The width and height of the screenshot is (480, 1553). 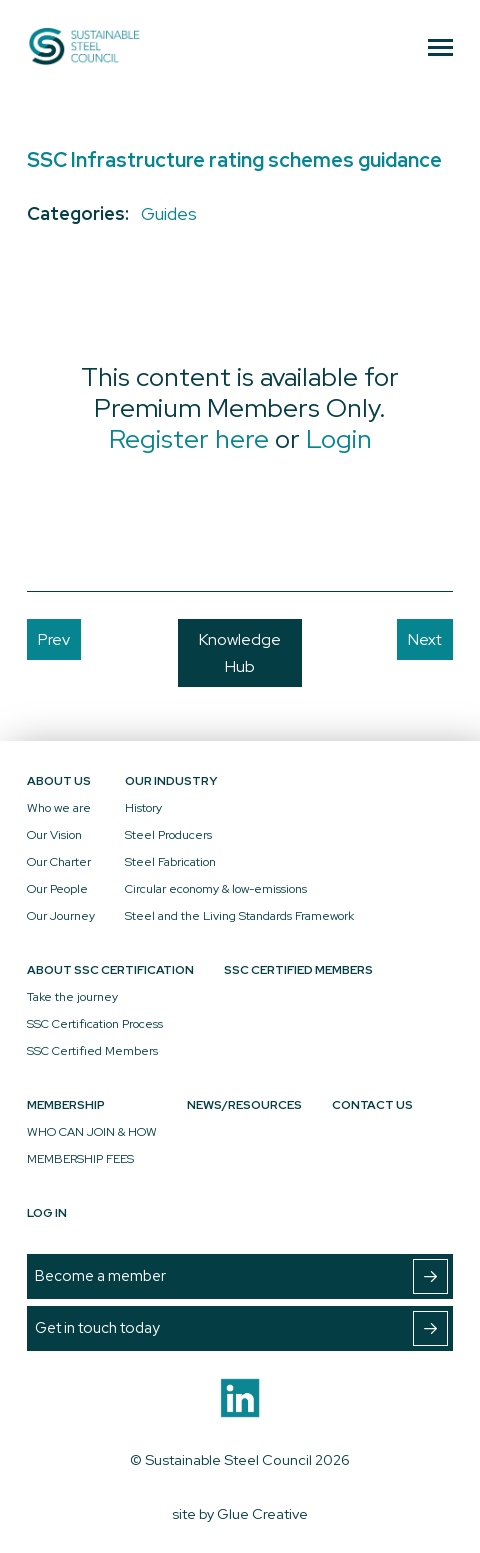 I want to click on Circular economy & low-emissions, so click(x=216, y=889).